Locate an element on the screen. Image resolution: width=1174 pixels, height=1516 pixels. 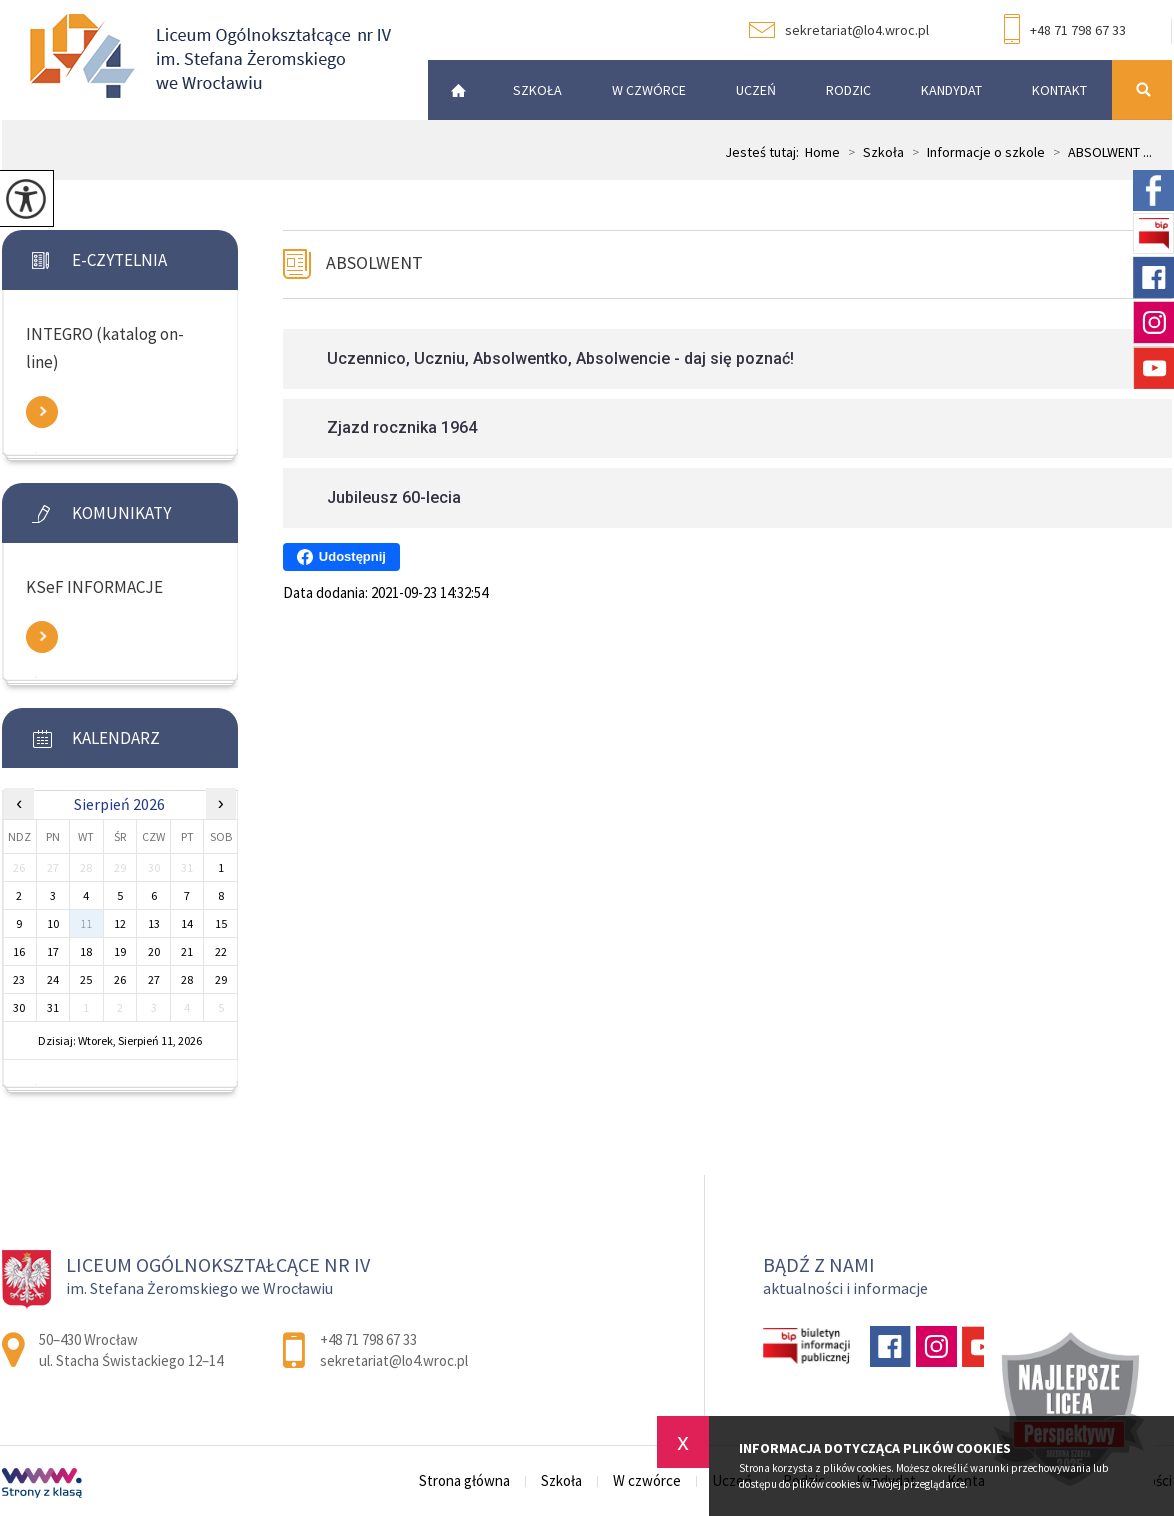
Informacje o szkole is located at coordinates (974, 152).